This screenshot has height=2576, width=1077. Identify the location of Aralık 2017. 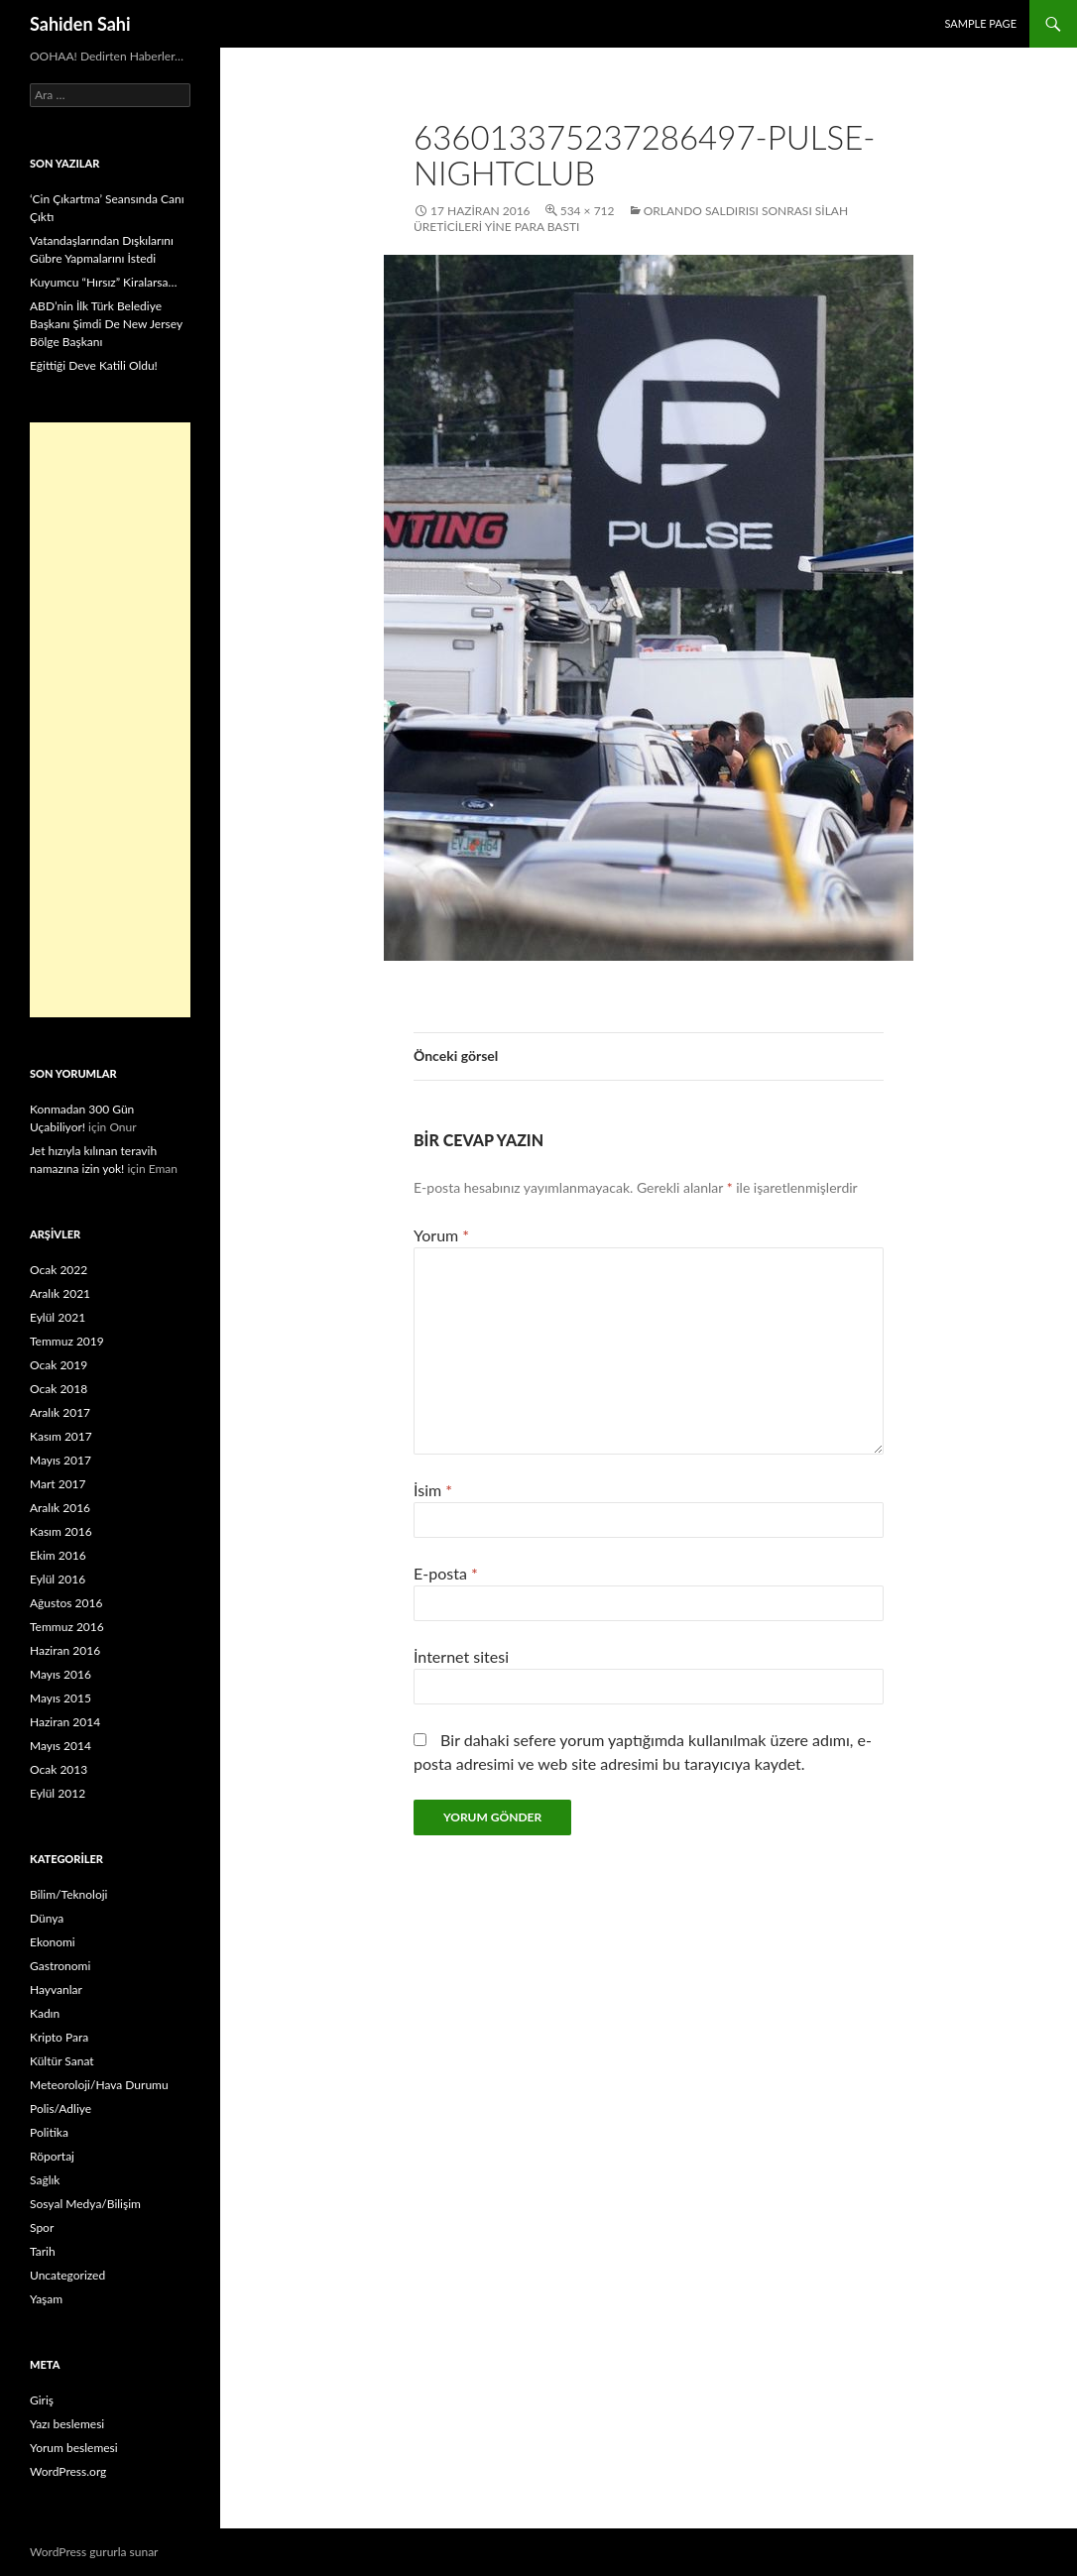
(60, 1412).